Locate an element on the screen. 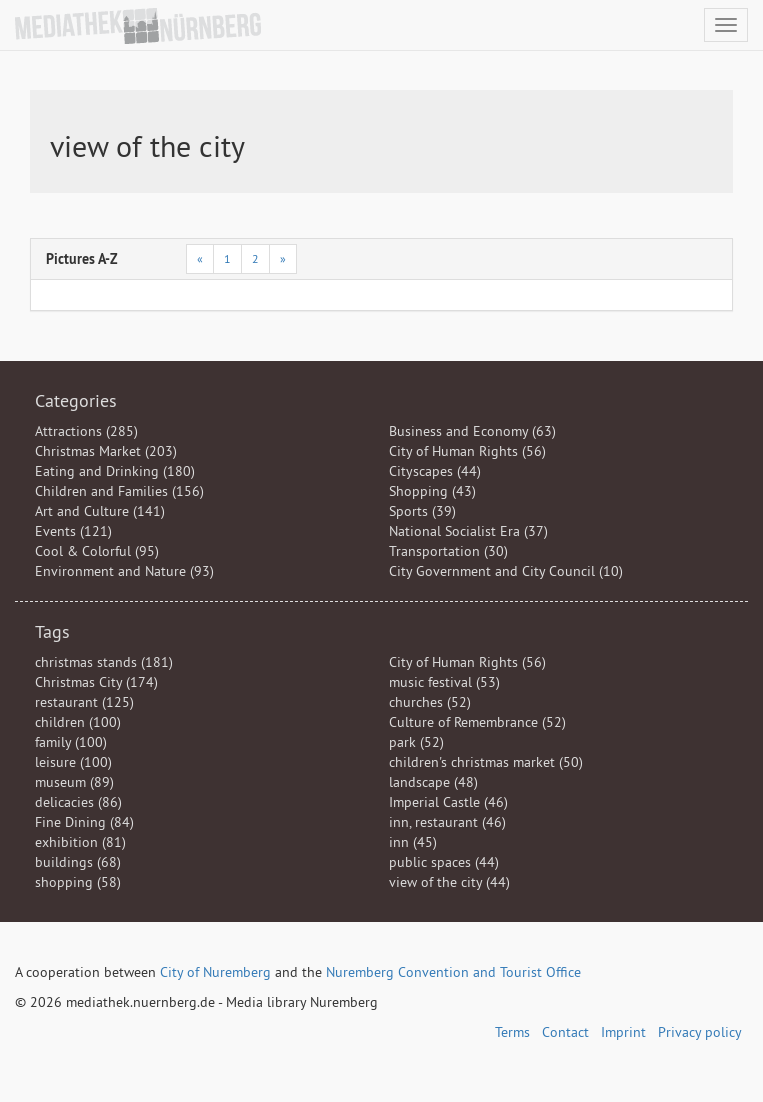 This screenshot has width=763, height=1102. Cool & Colorful (95) is located at coordinates (97, 551).